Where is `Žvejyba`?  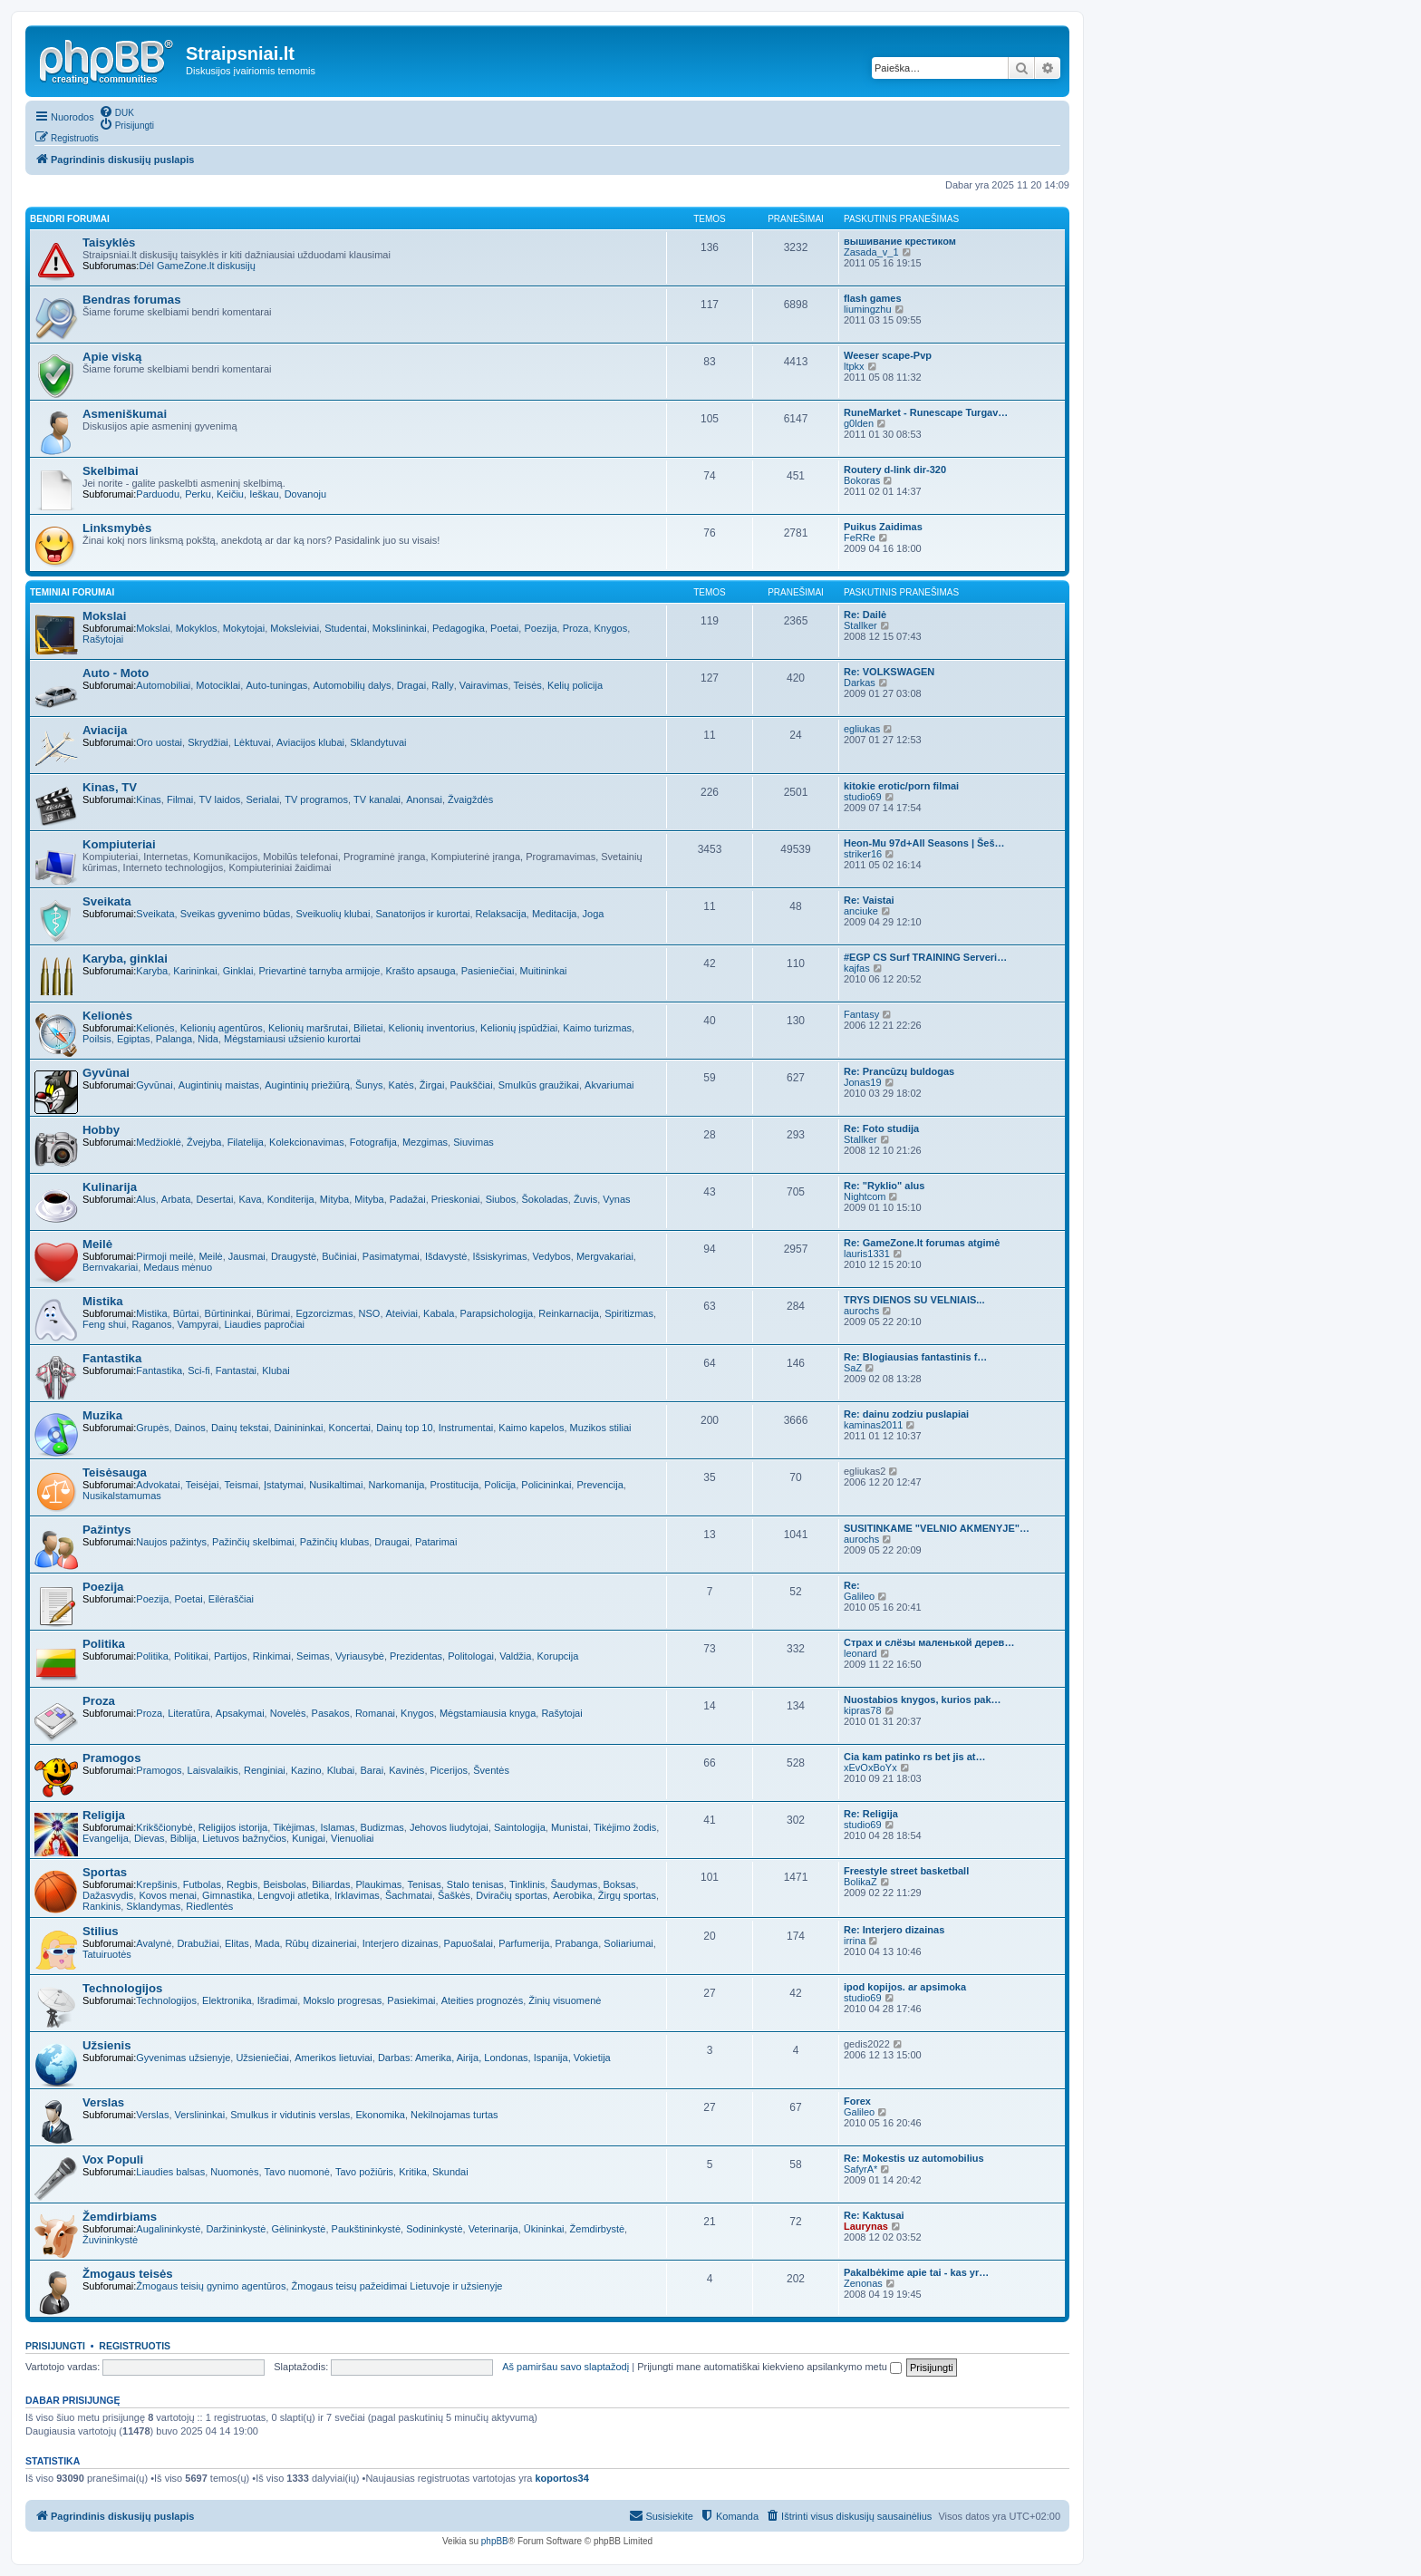
Žvejyba is located at coordinates (204, 1142).